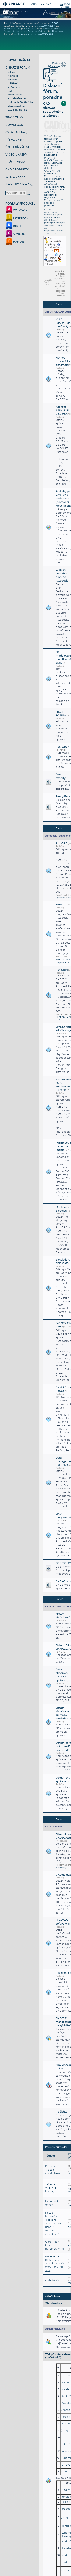 The height and width of the screenshot is (2576, 71). I want to click on AutoCAD, so click(61, 843).